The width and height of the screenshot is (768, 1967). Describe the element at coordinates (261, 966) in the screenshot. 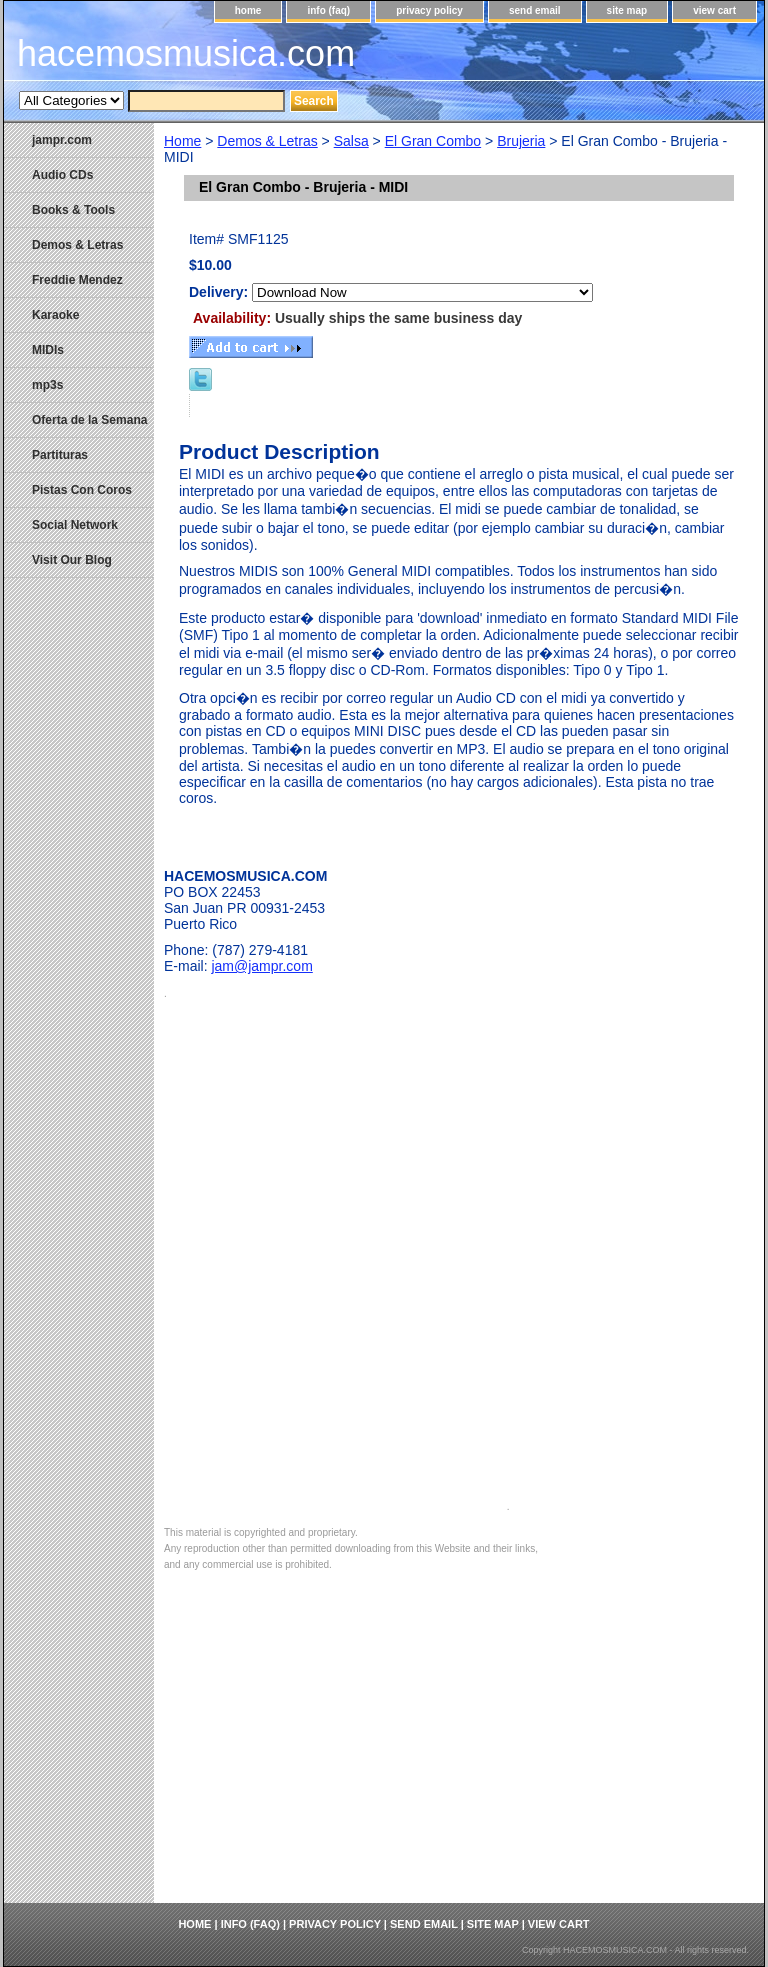

I see `jam@jampr.com` at that location.